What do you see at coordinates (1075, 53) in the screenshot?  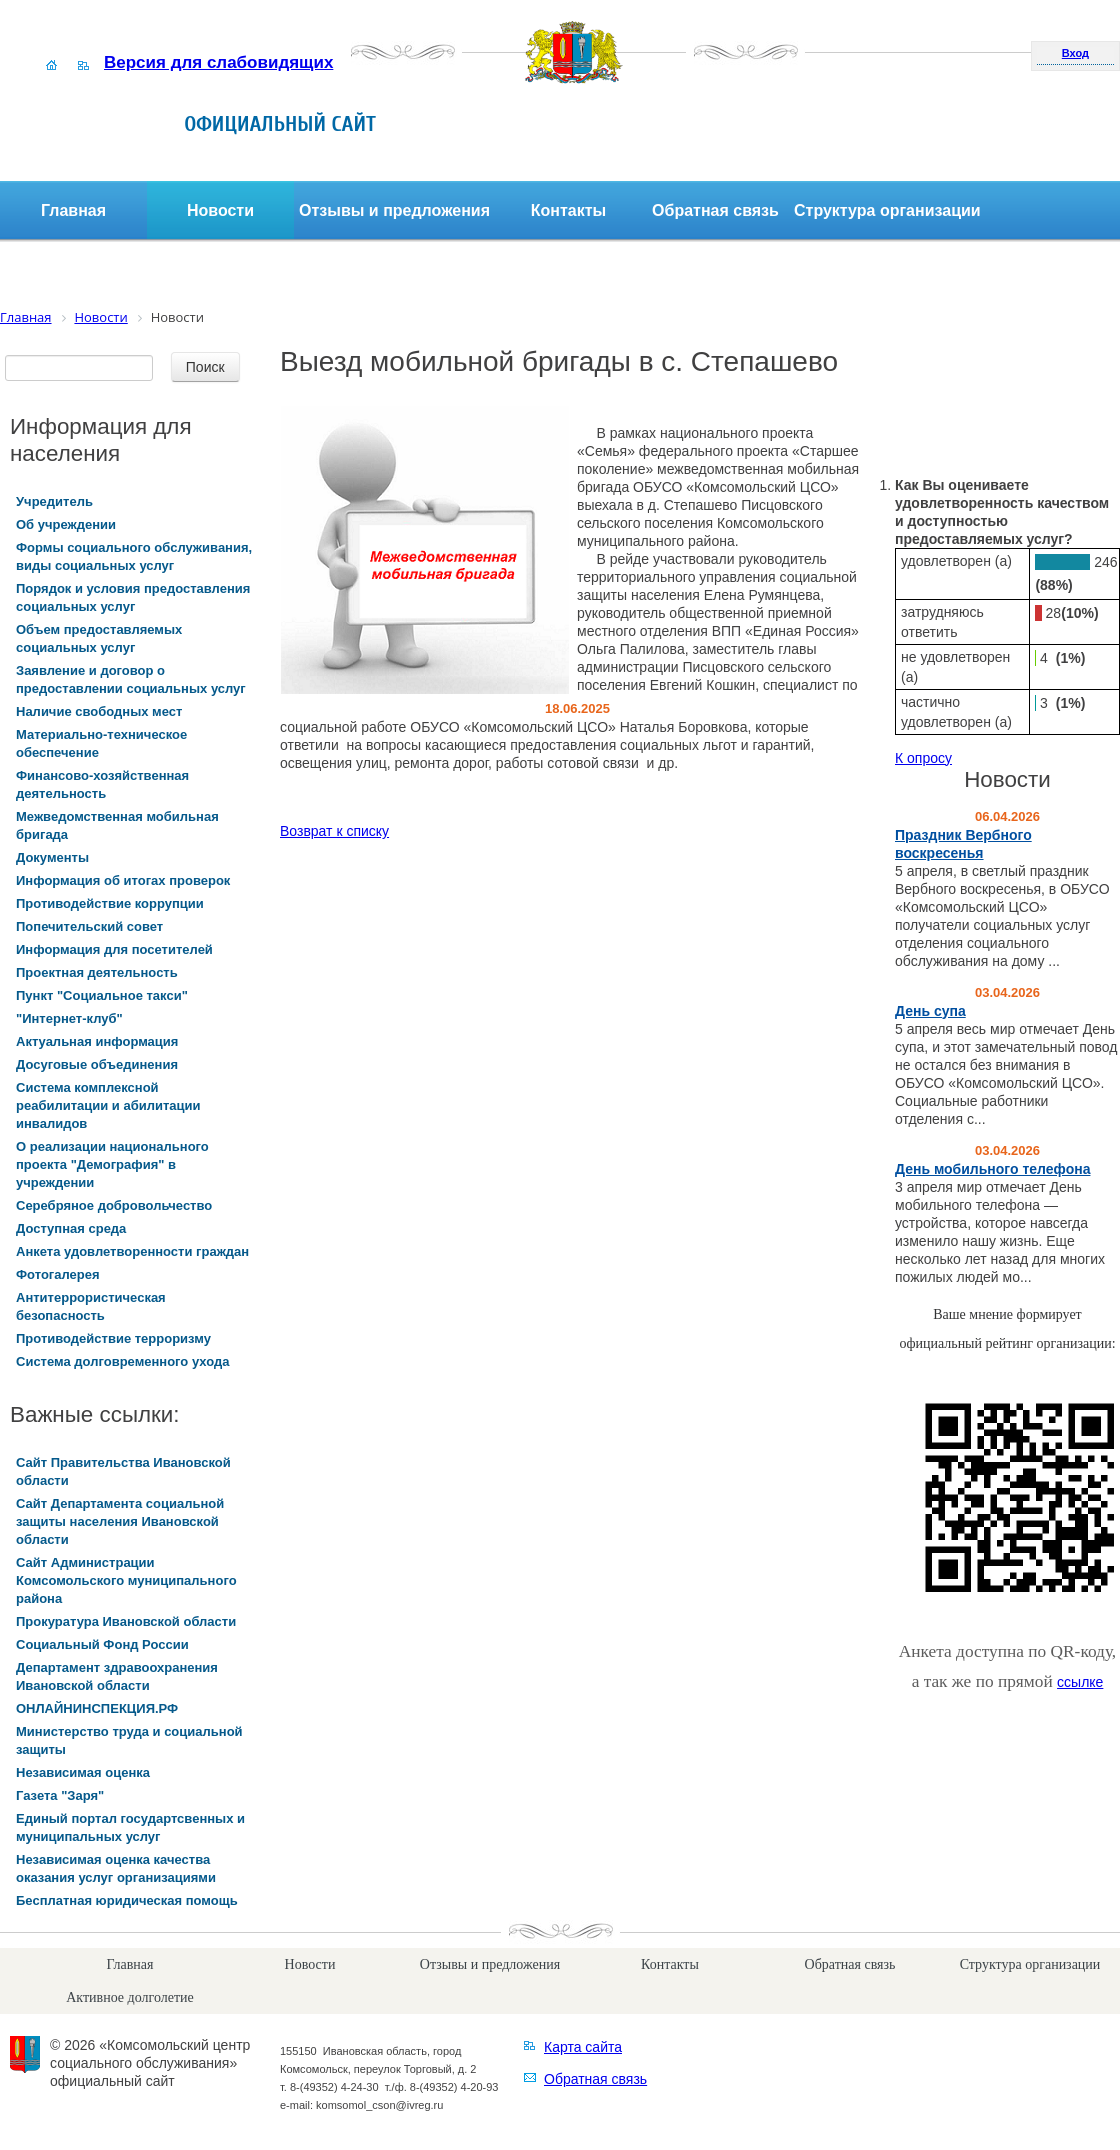 I see `Вход` at bounding box center [1075, 53].